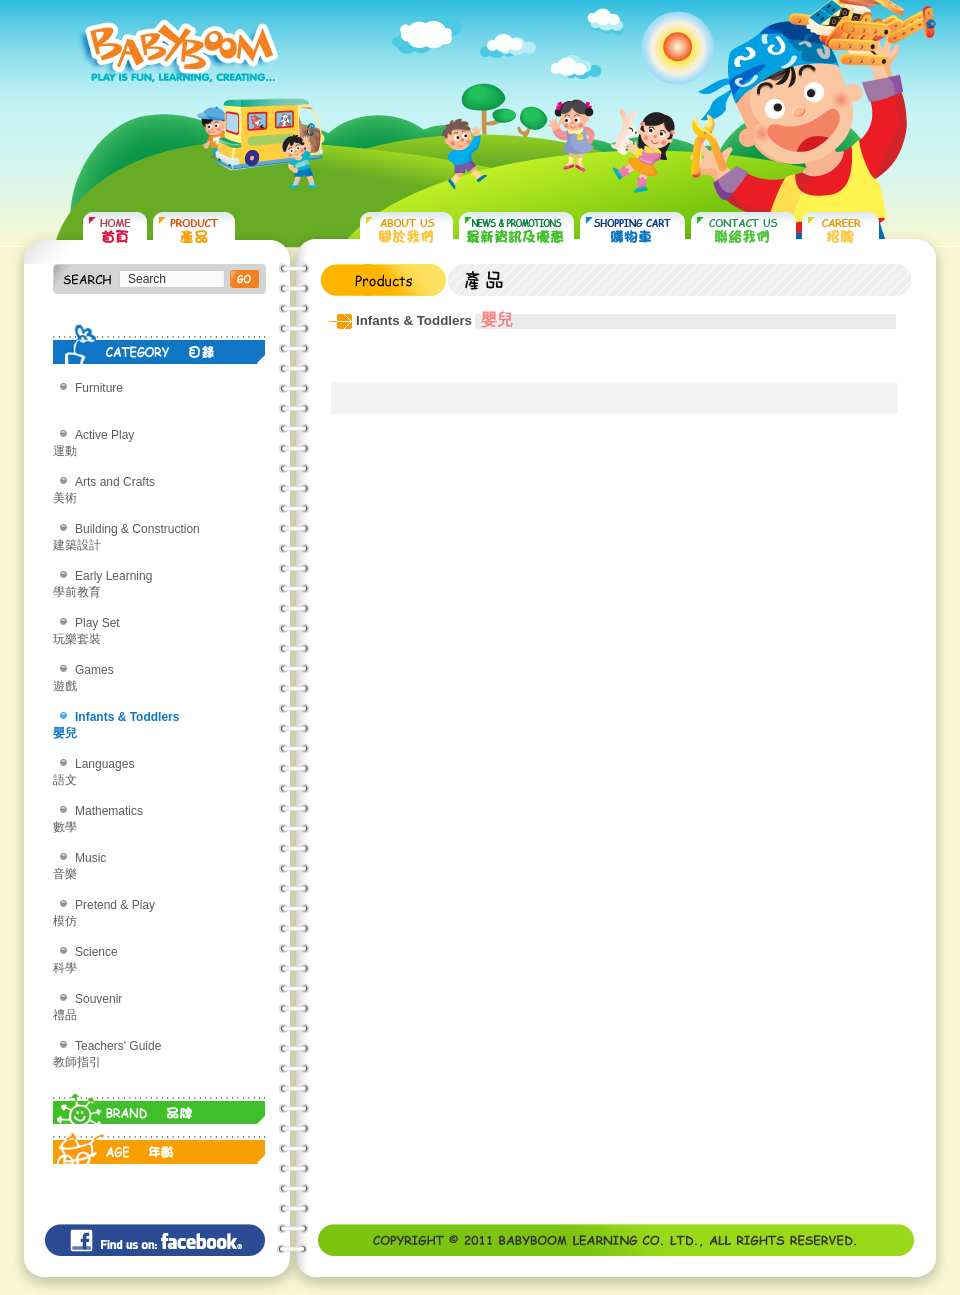 The height and width of the screenshot is (1295, 960). What do you see at coordinates (194, 230) in the screenshot?
I see `PRODUCTS 產品` at bounding box center [194, 230].